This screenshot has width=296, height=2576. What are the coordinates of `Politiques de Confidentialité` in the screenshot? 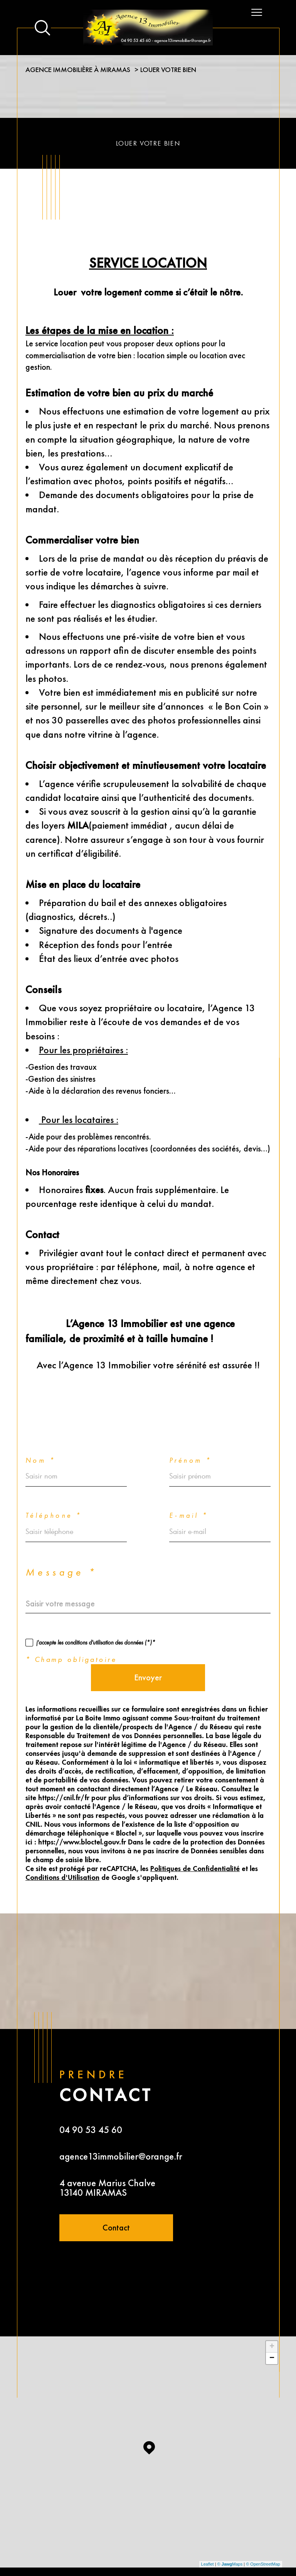 It's located at (195, 1839).